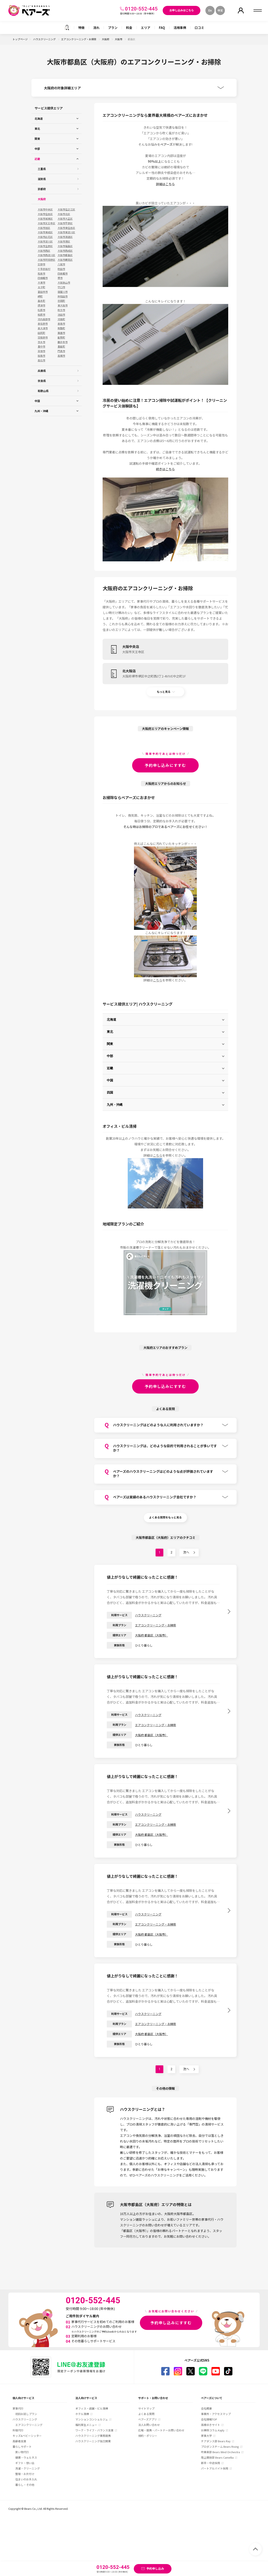  What do you see at coordinates (24, 2463) in the screenshot?
I see `ギフト・想い出` at bounding box center [24, 2463].